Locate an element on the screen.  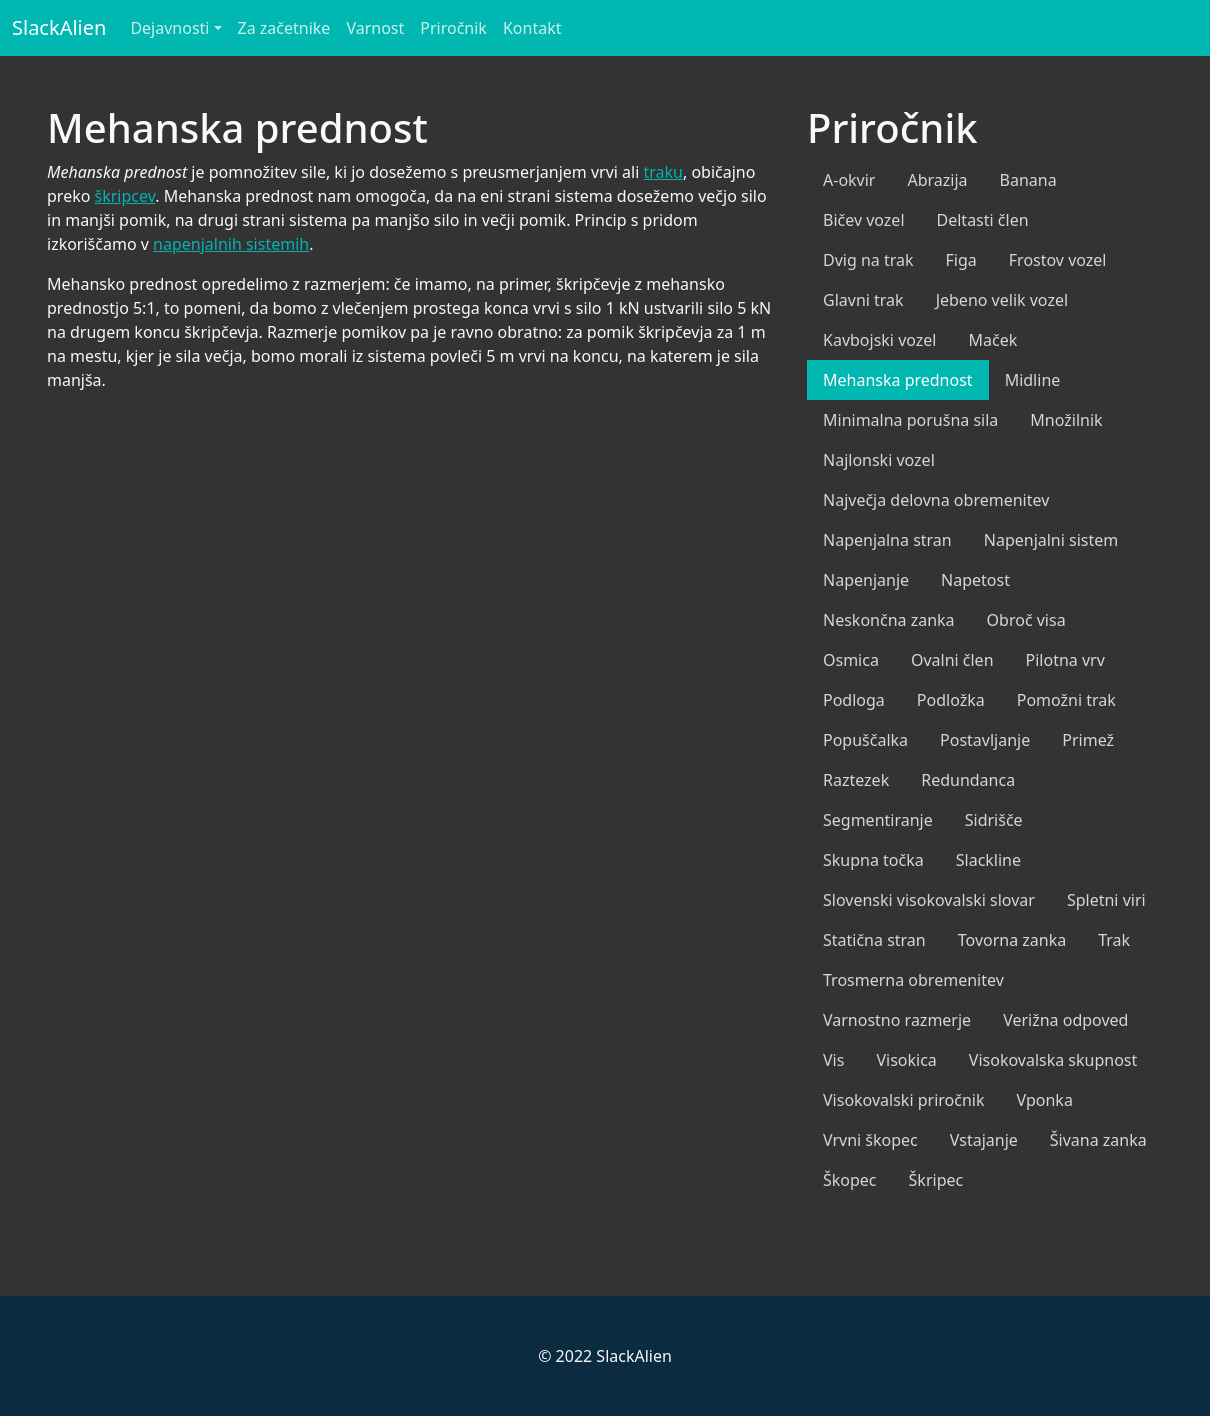
Frostov vozel is located at coordinates (1058, 260).